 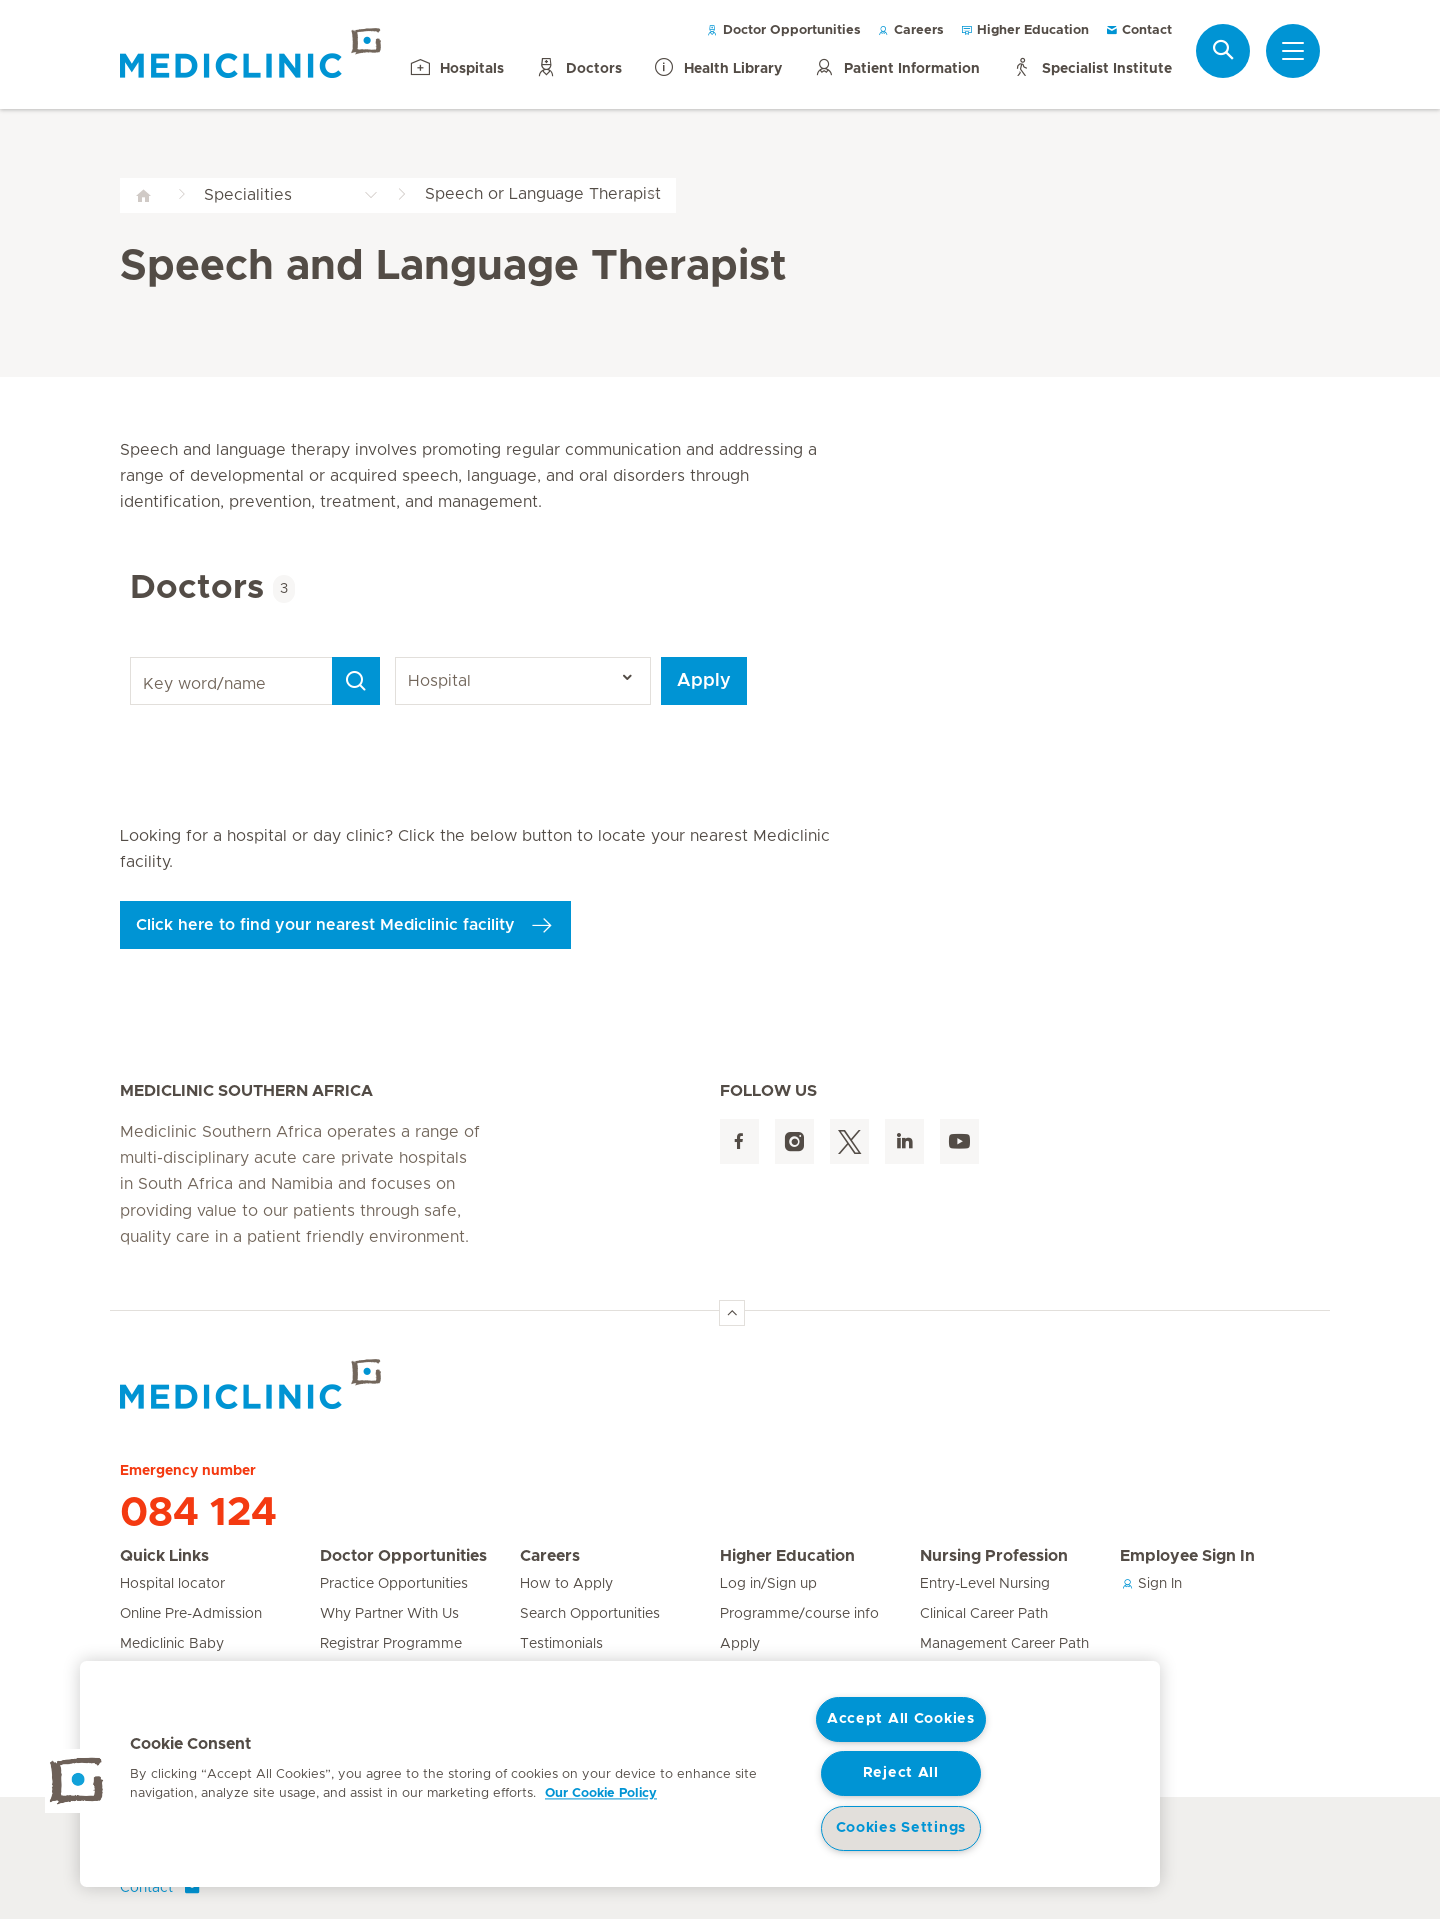 I want to click on [Search], so click(x=356, y=681).